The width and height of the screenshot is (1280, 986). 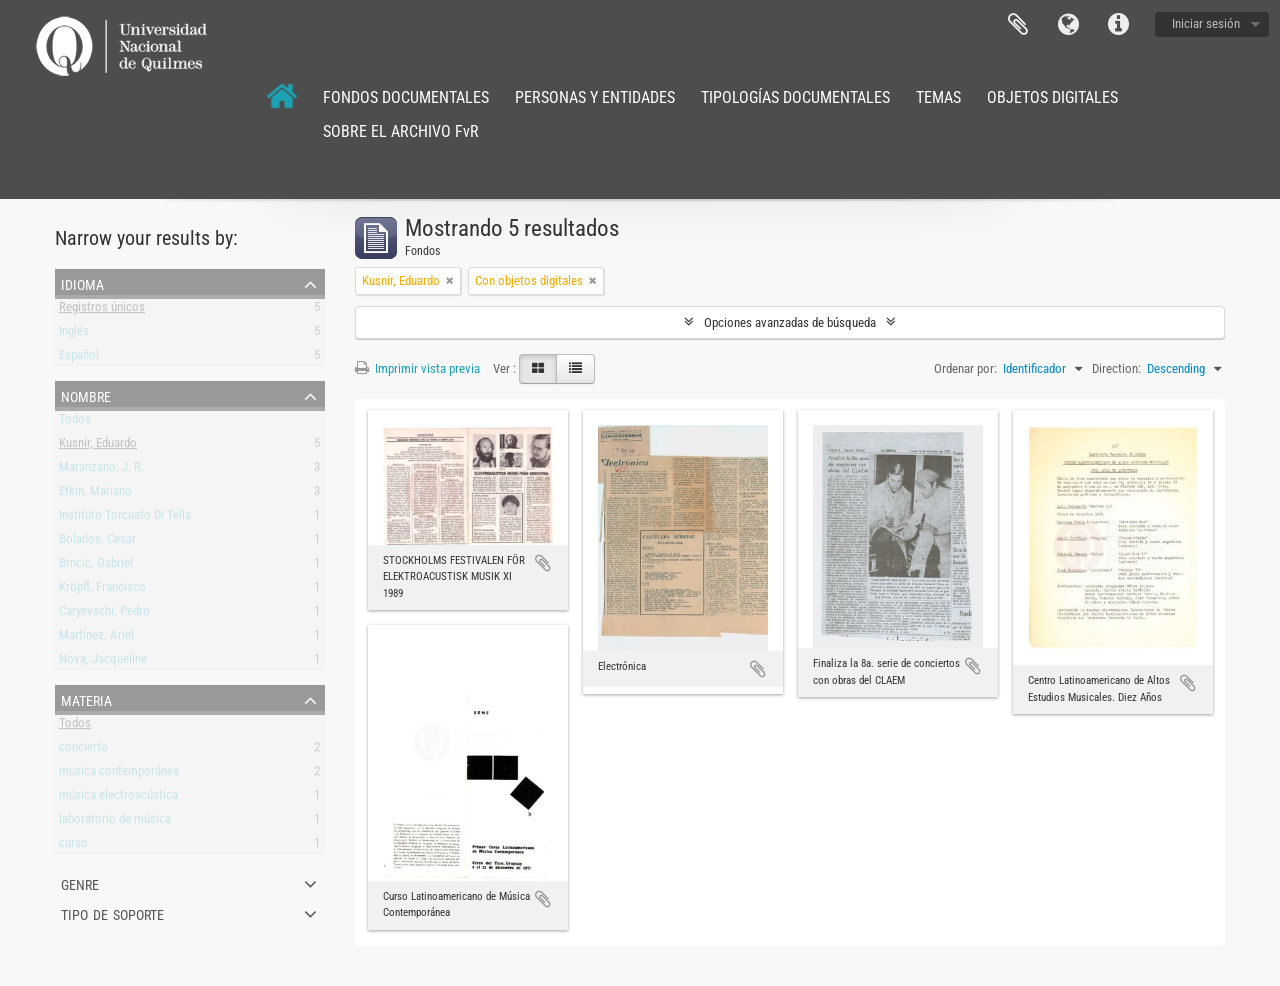 I want to click on Nombre, so click(x=86, y=395).